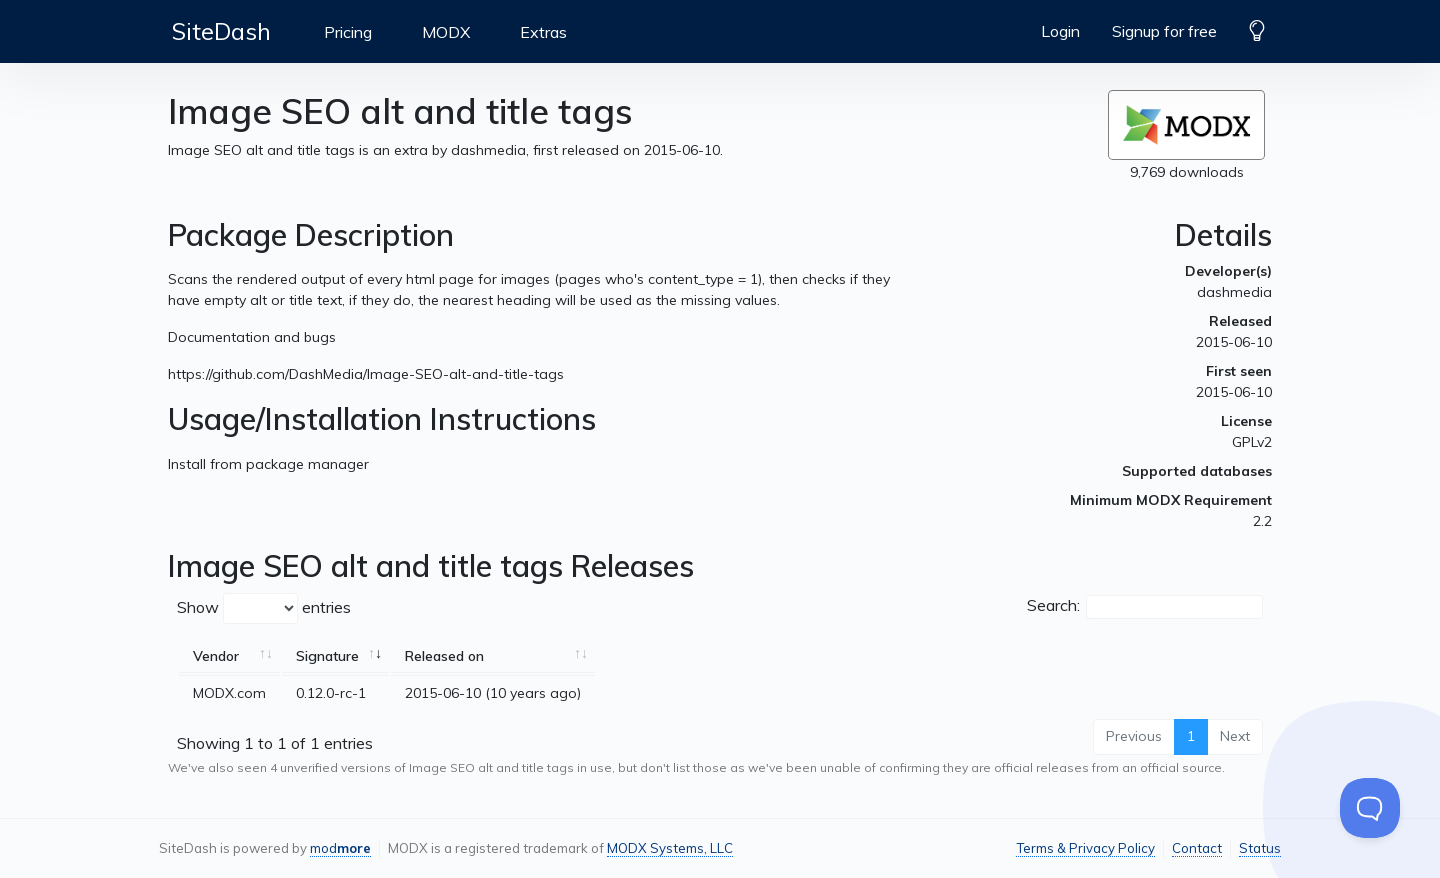  Describe the element at coordinates (1370, 808) in the screenshot. I see `[Toggle Customer Support]` at that location.